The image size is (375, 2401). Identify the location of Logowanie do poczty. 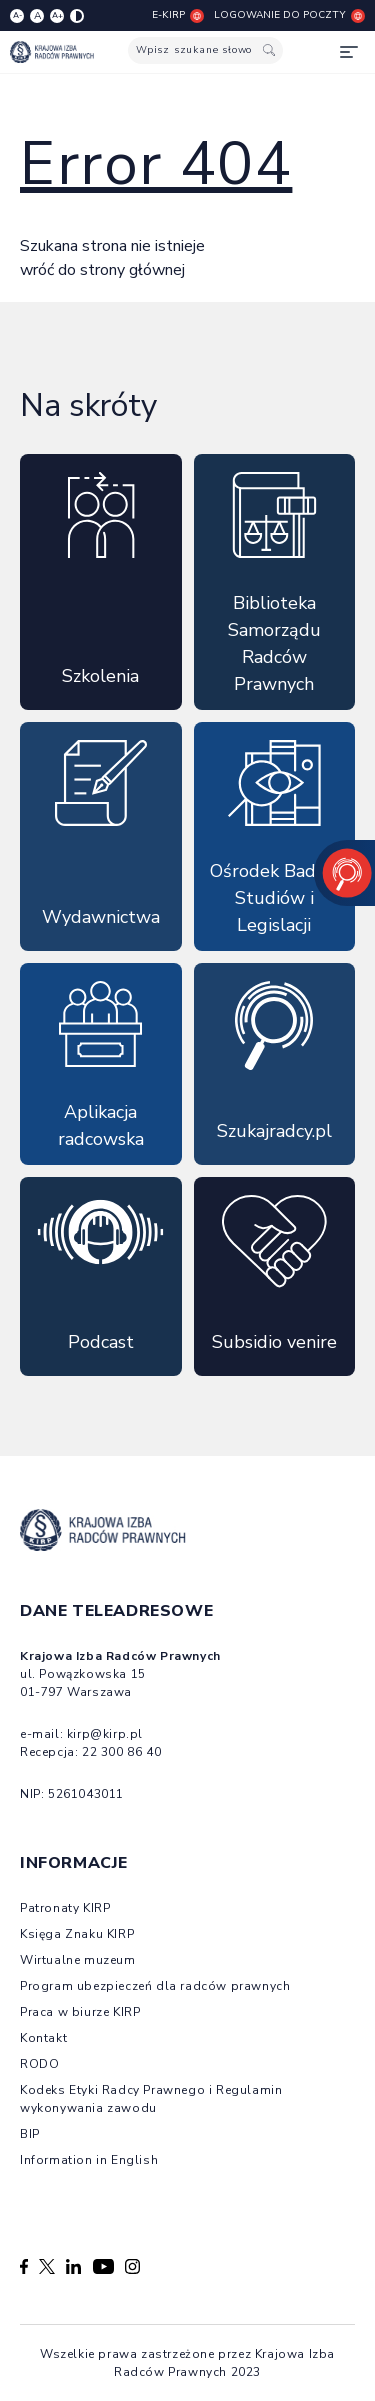
(289, 15).